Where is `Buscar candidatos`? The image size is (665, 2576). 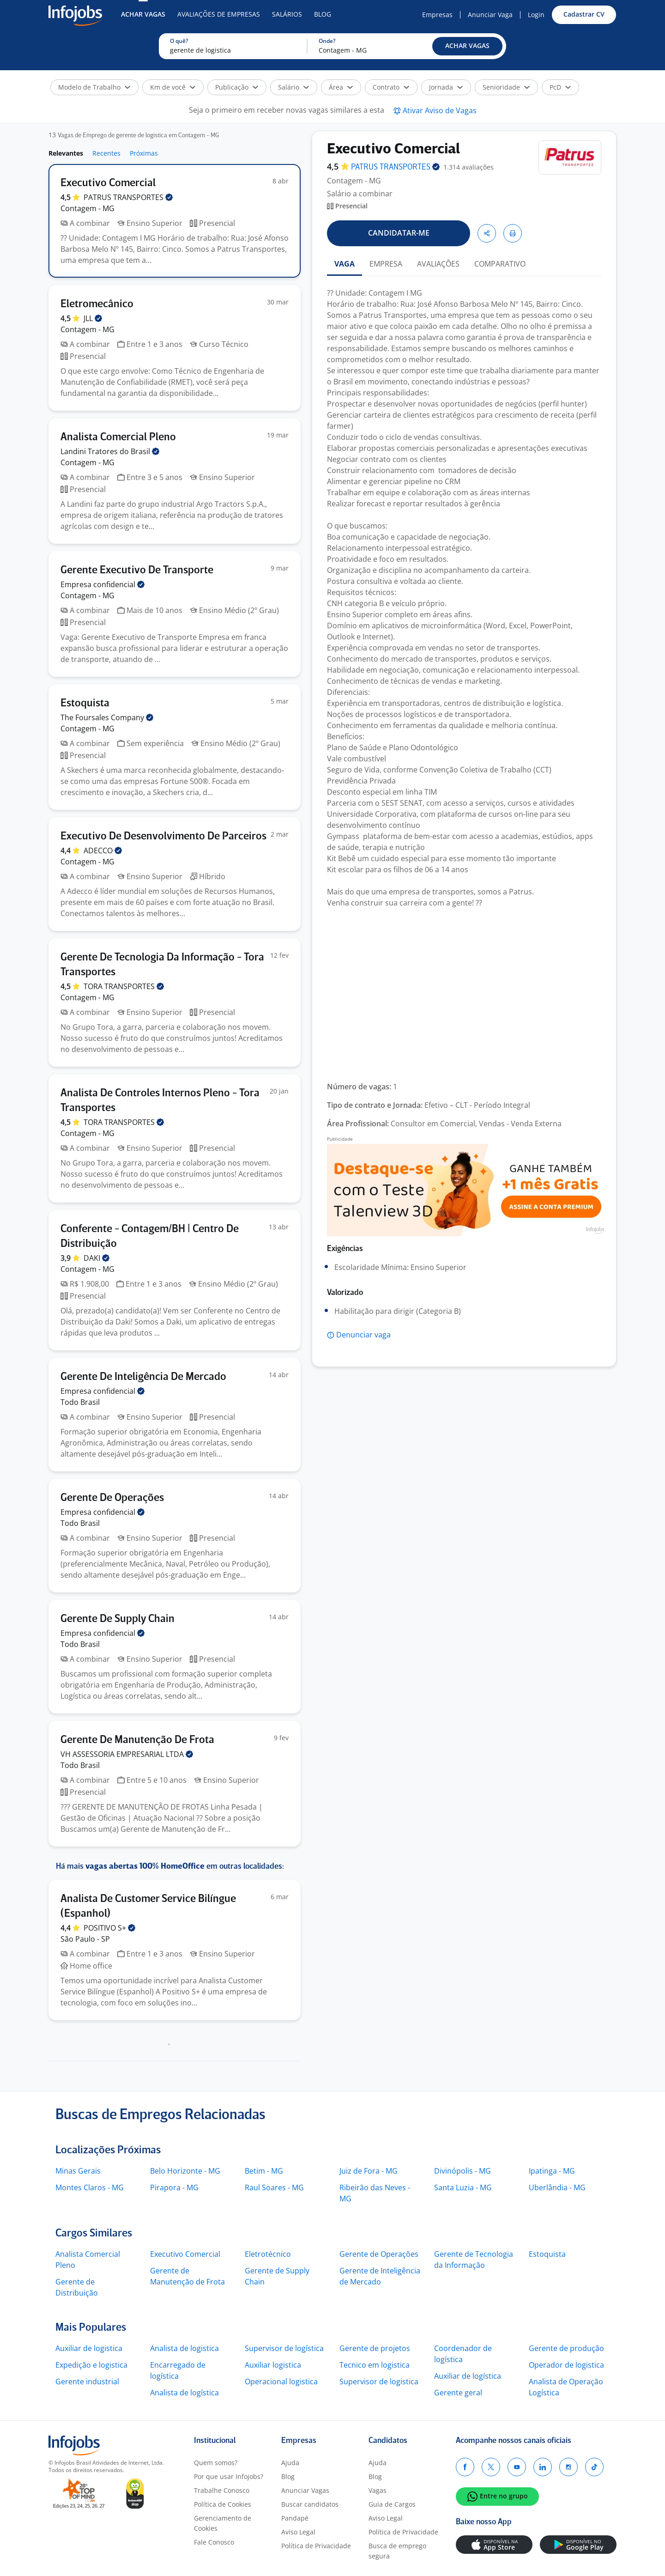
Buscar candidatos is located at coordinates (310, 2504).